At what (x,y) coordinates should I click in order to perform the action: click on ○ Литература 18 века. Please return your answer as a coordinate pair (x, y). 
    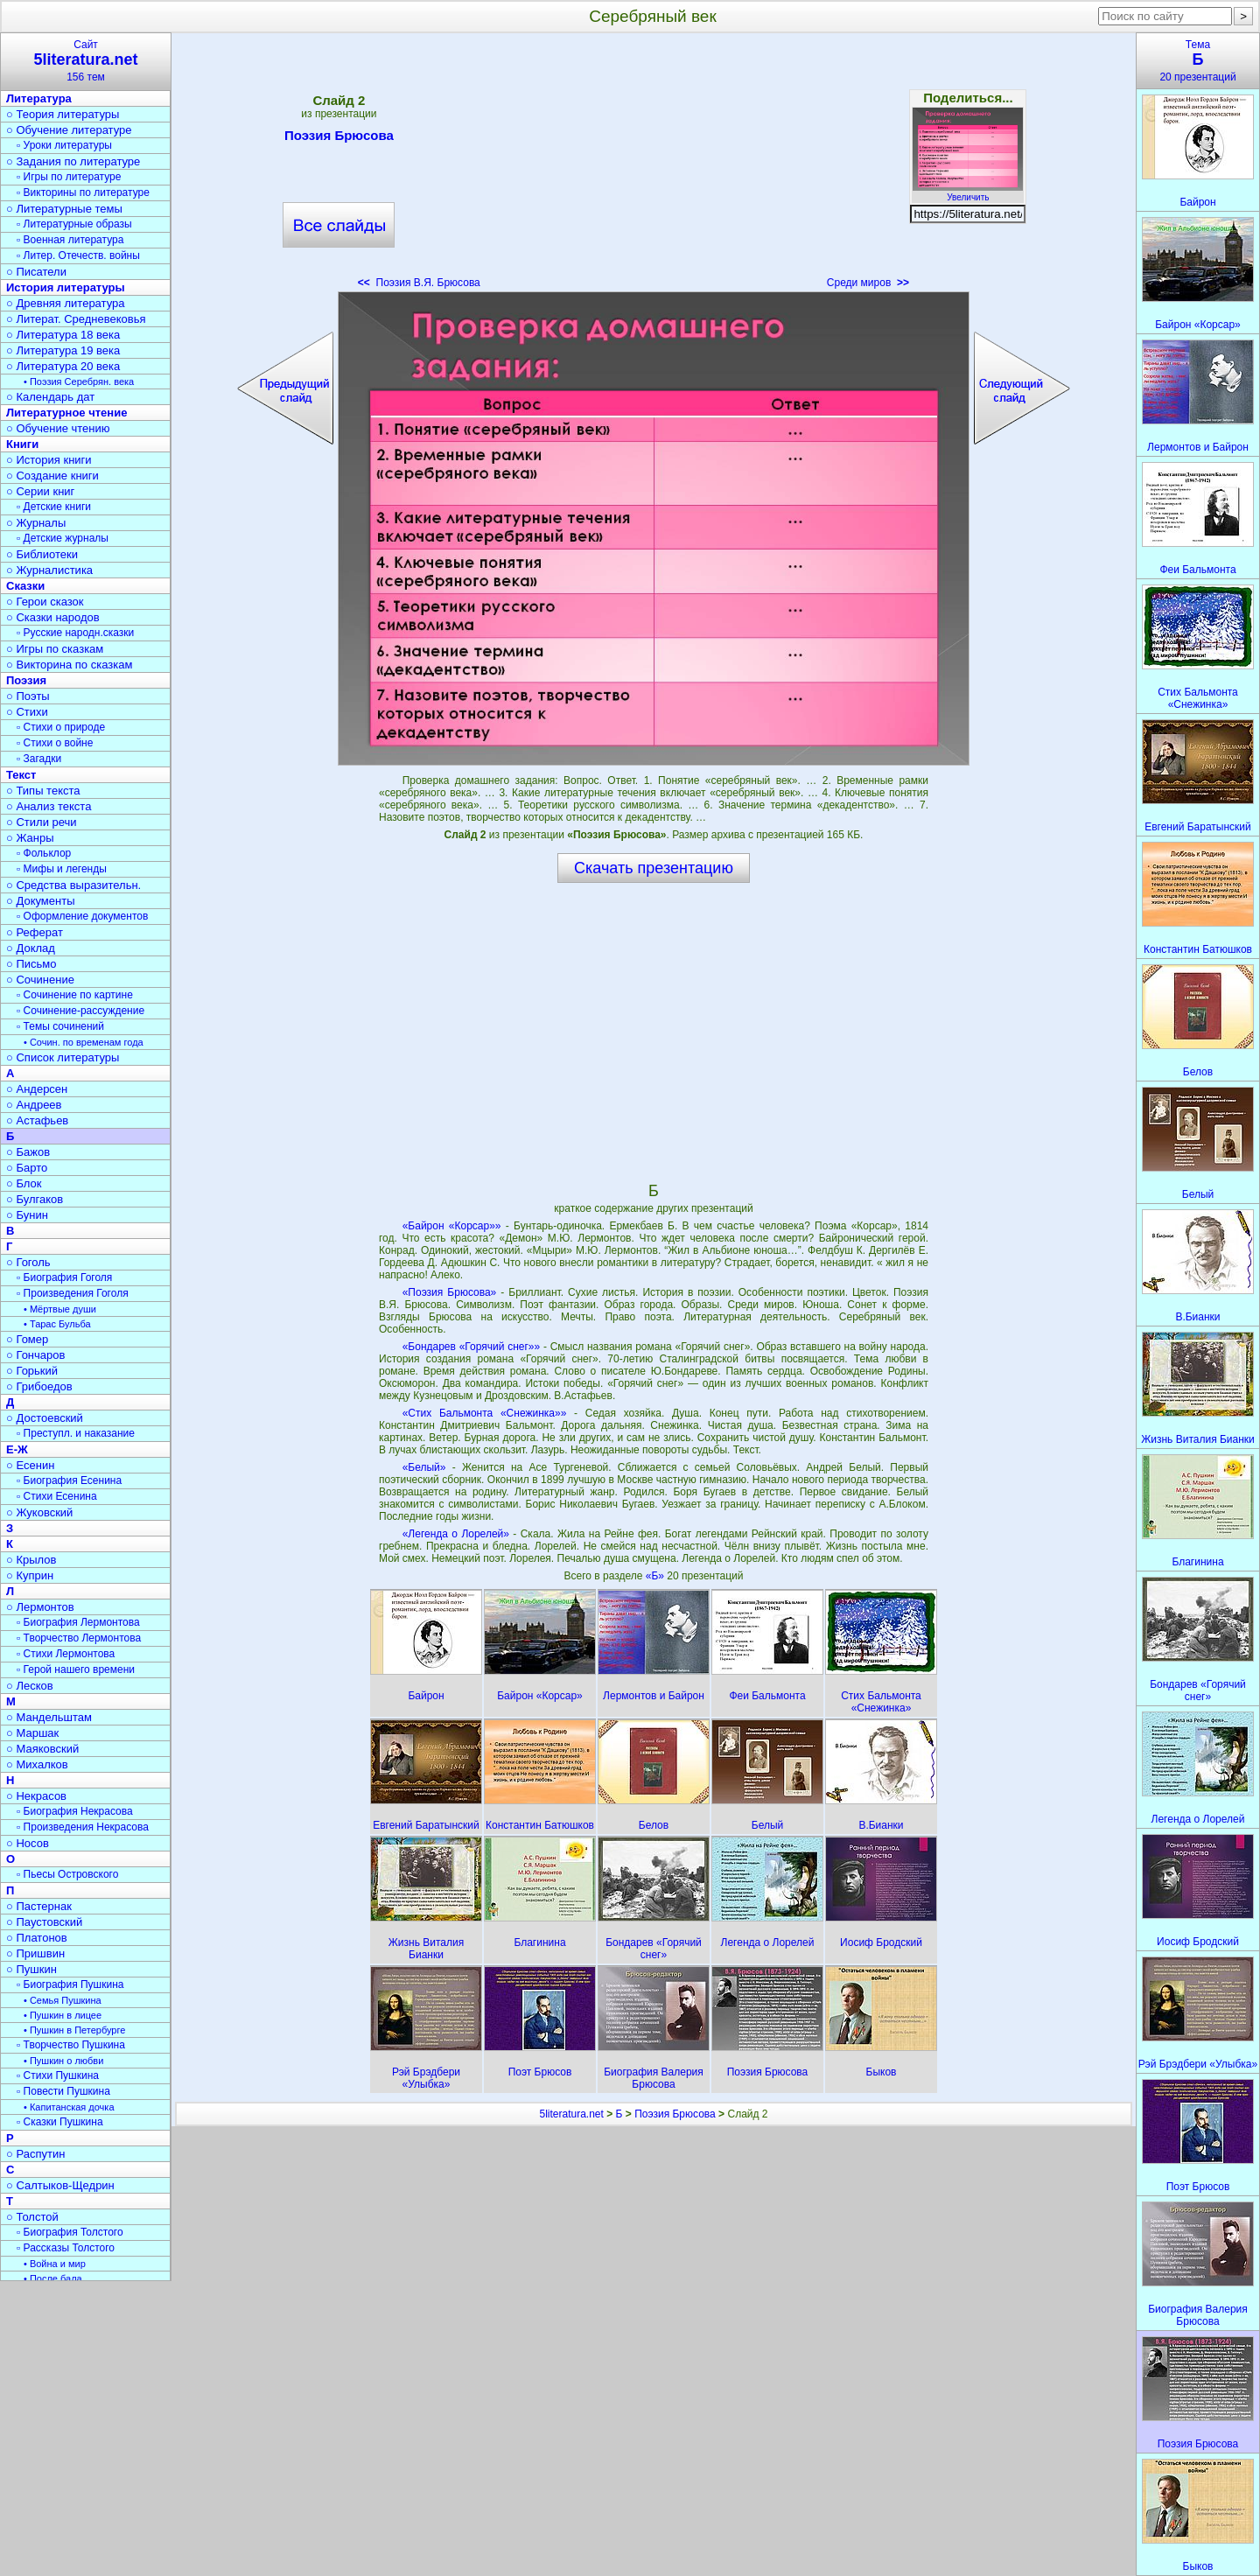
    Looking at the image, I should click on (63, 334).